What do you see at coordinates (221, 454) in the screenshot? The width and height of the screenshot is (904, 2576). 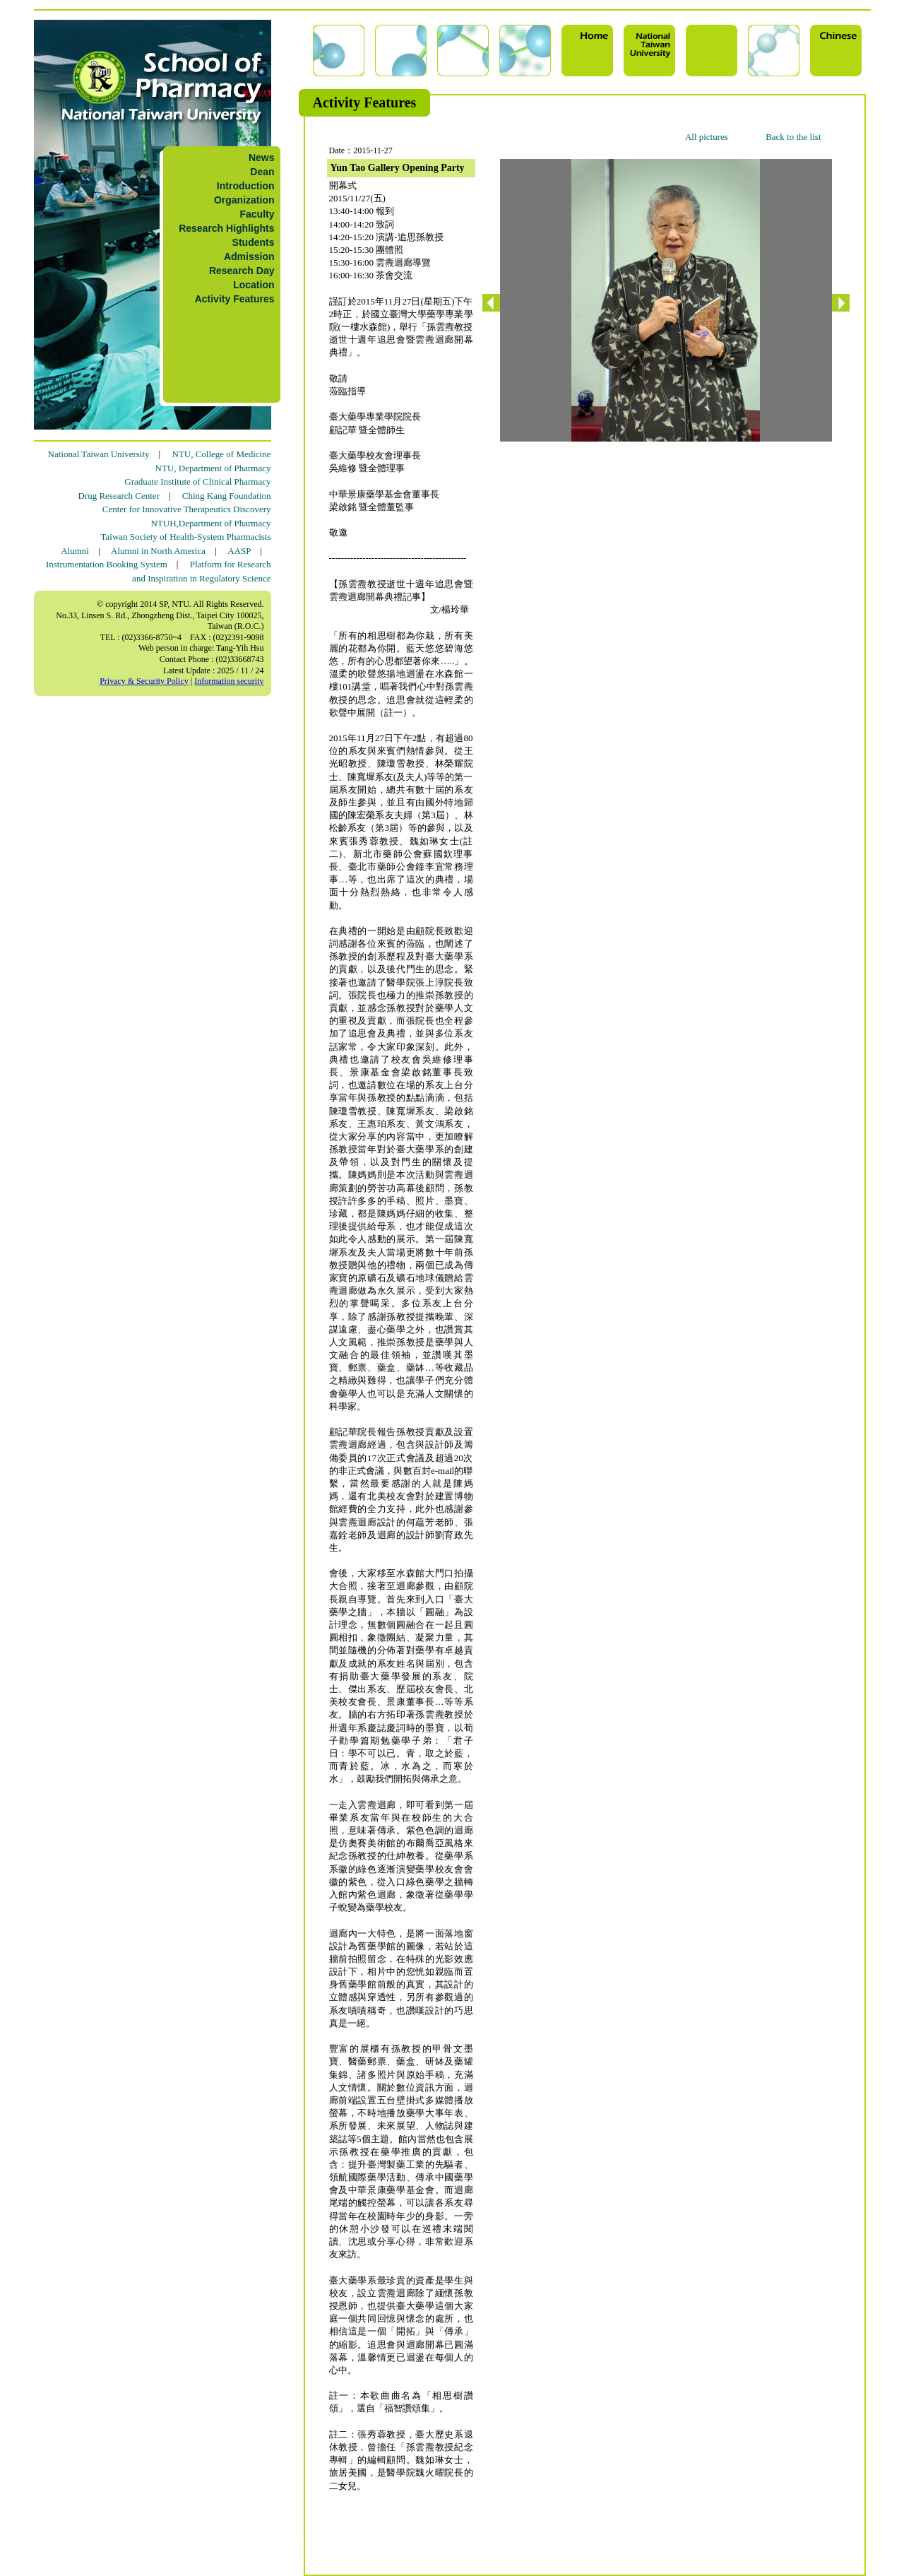 I see `NTU, College of Medicine` at bounding box center [221, 454].